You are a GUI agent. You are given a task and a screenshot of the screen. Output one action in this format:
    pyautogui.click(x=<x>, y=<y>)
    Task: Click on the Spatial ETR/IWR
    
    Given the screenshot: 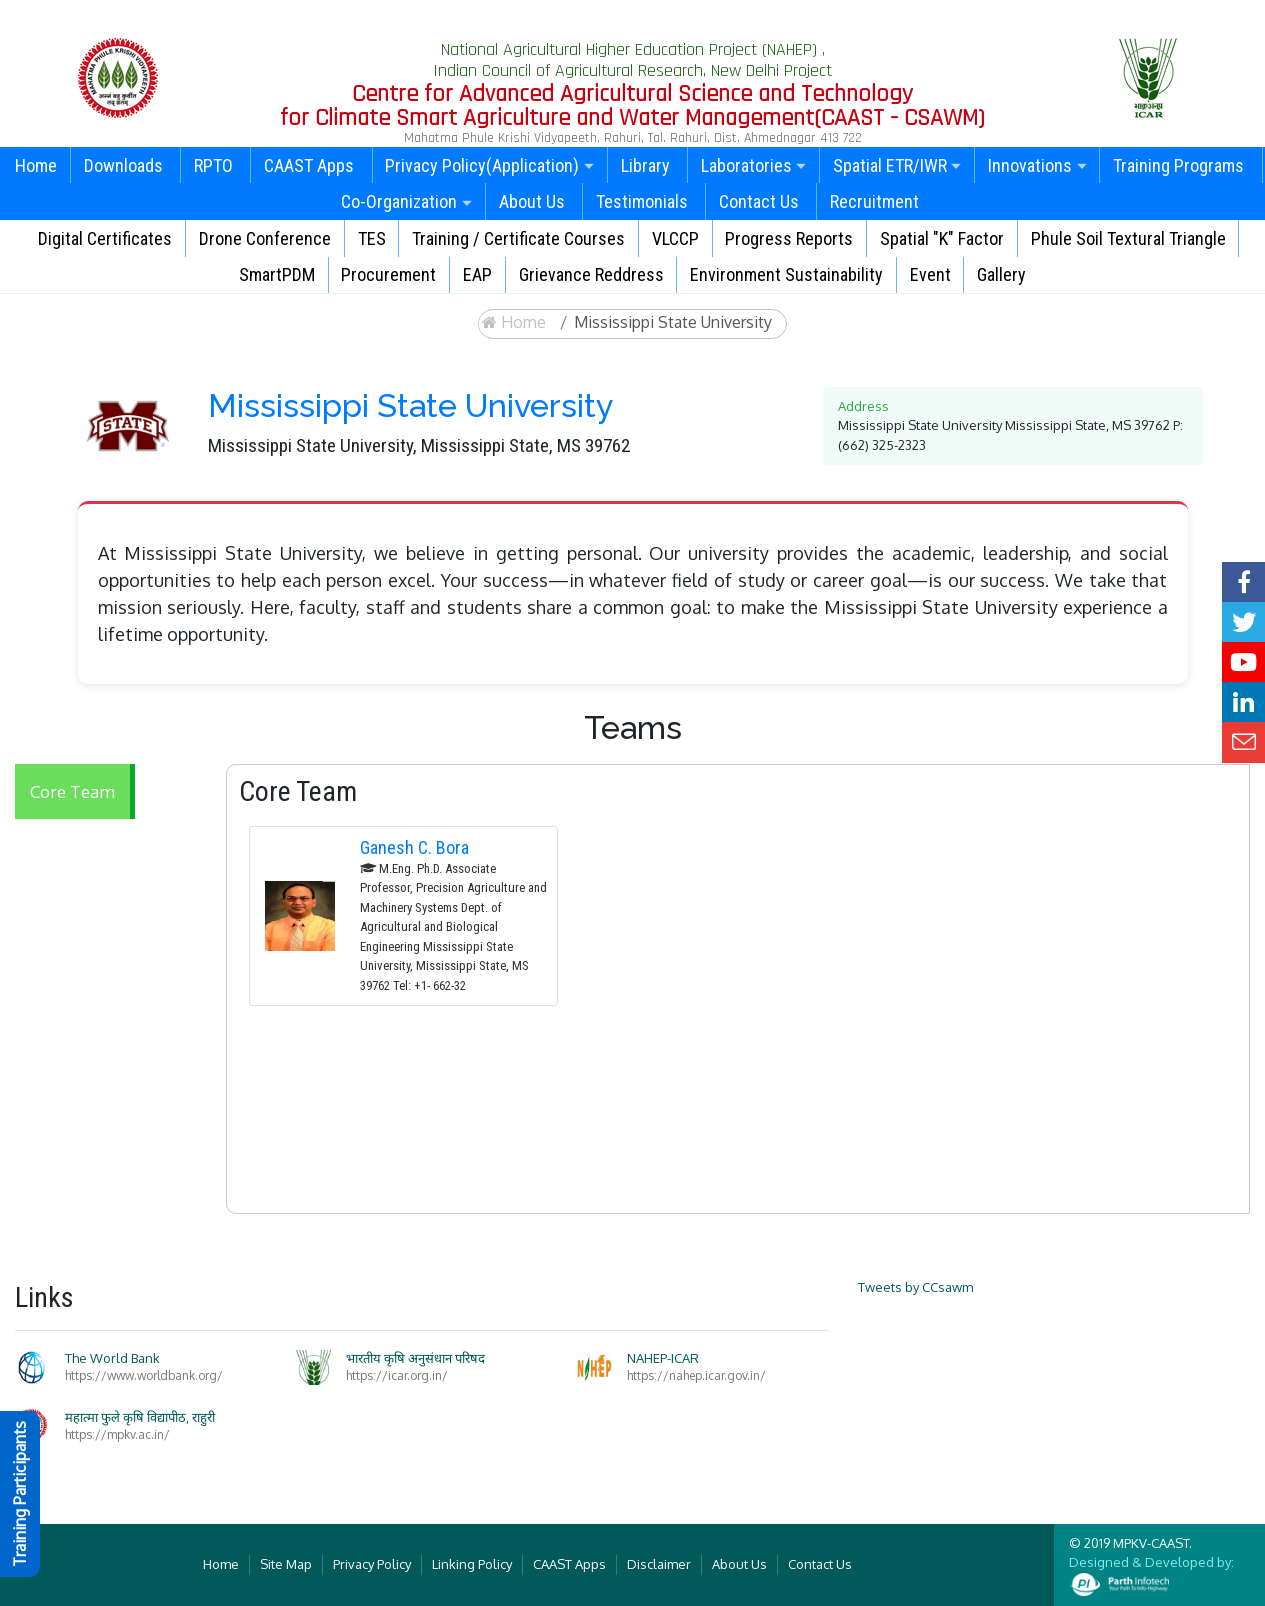 What is the action you would take?
    pyautogui.click(x=897, y=165)
    